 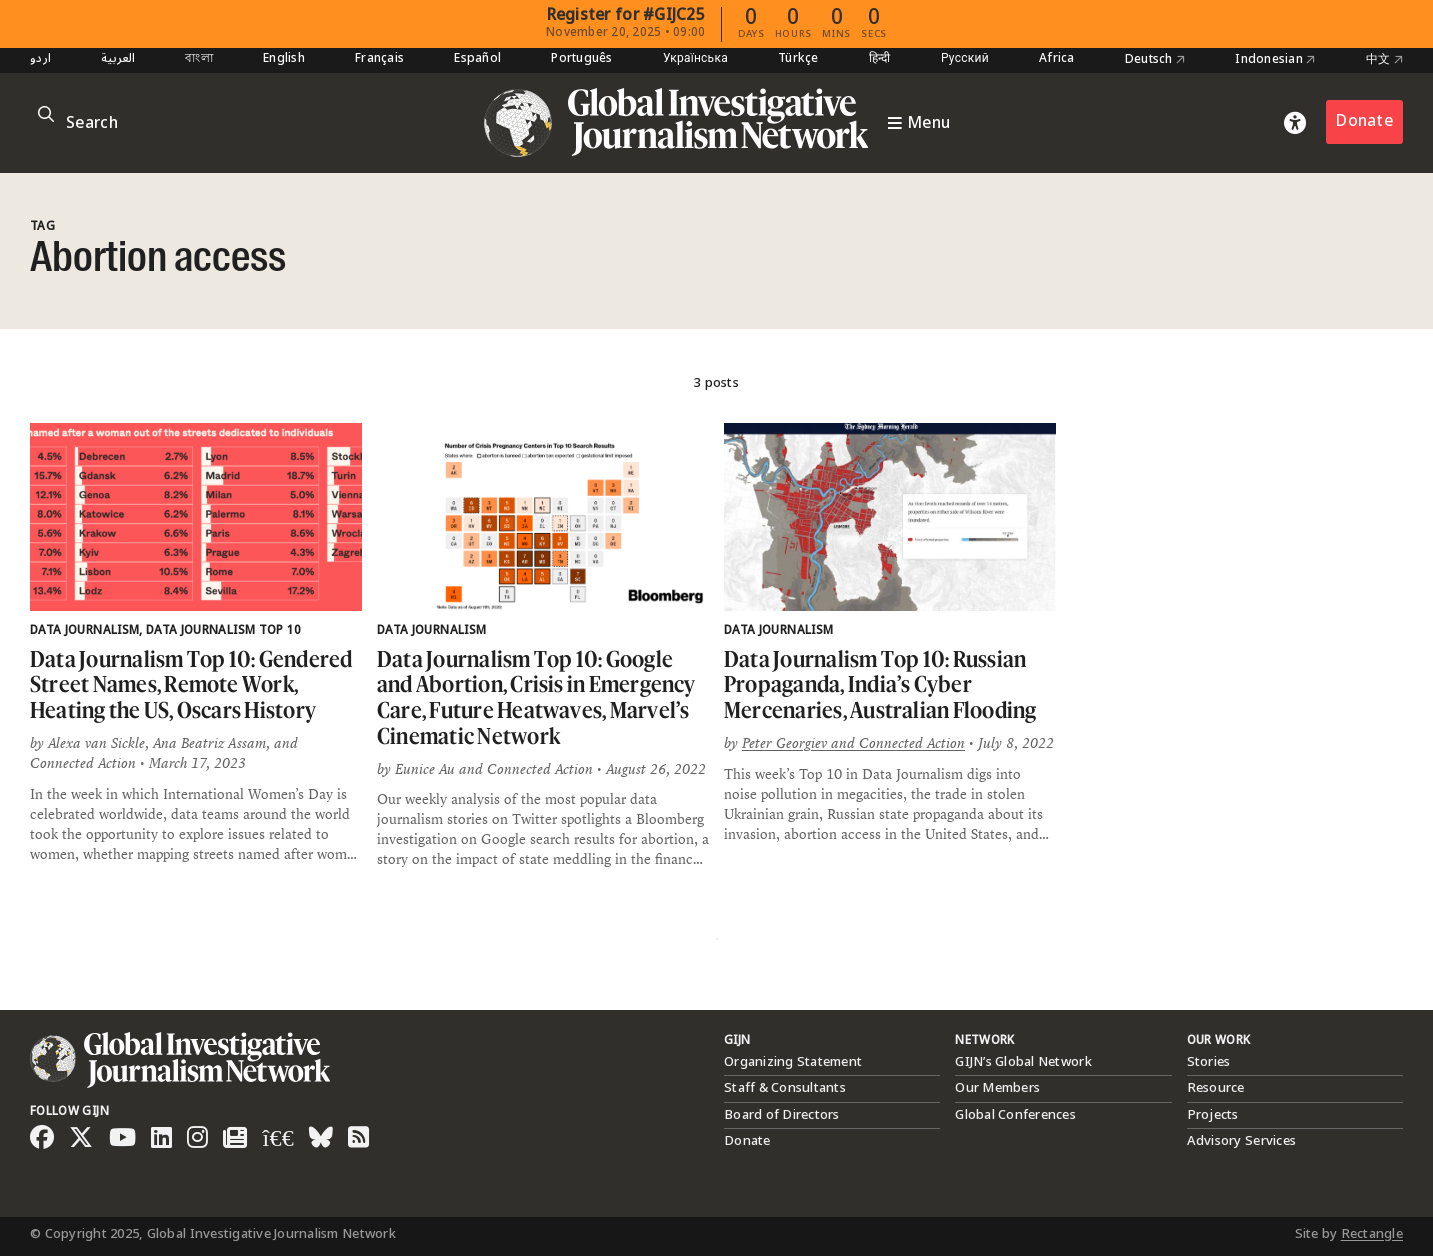 What do you see at coordinates (581, 59) in the screenshot?
I see `Português` at bounding box center [581, 59].